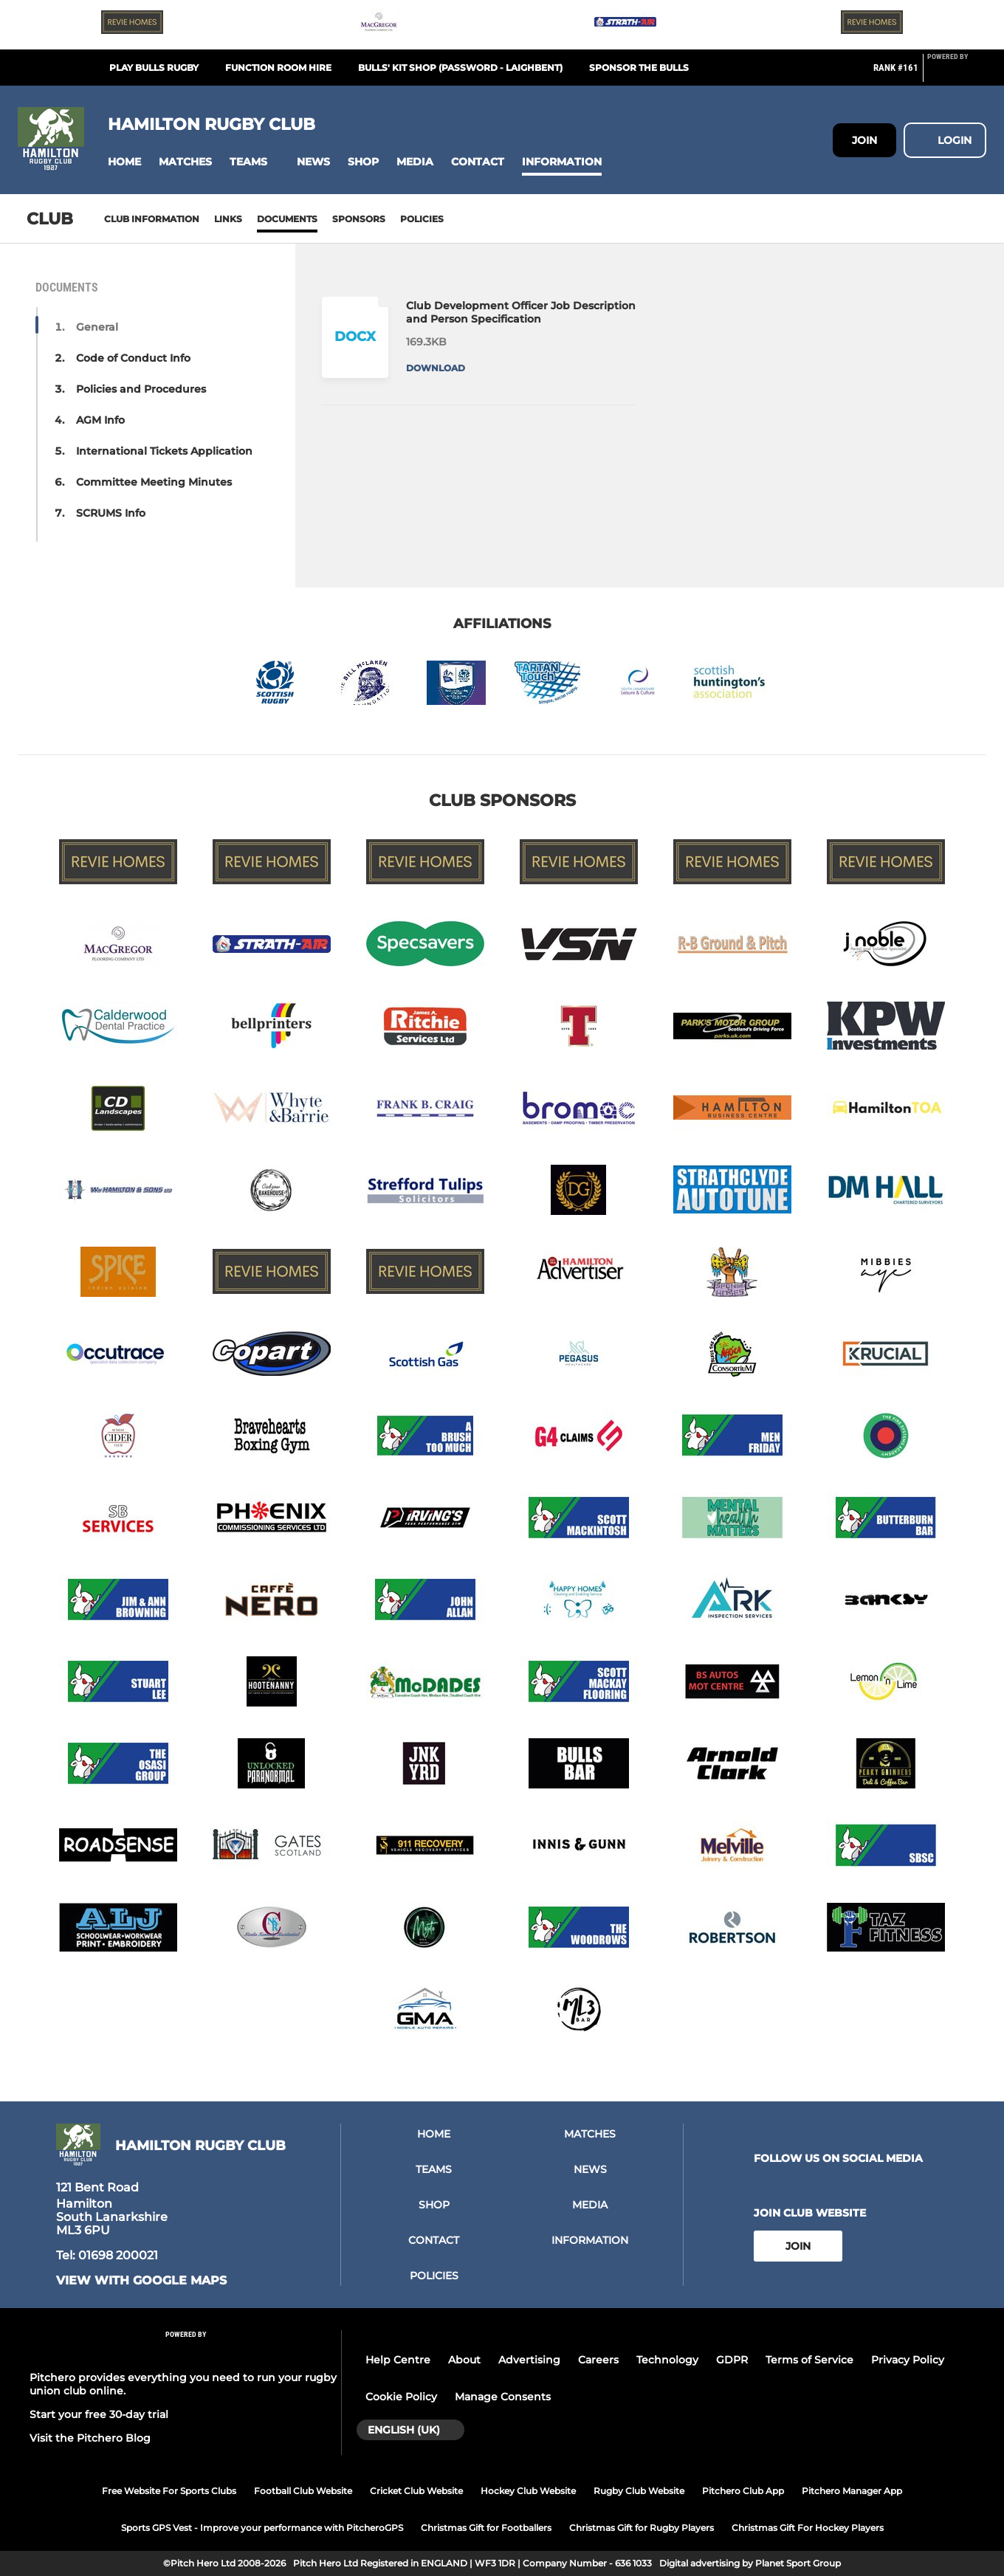  What do you see at coordinates (435, 367) in the screenshot?
I see `Download` at bounding box center [435, 367].